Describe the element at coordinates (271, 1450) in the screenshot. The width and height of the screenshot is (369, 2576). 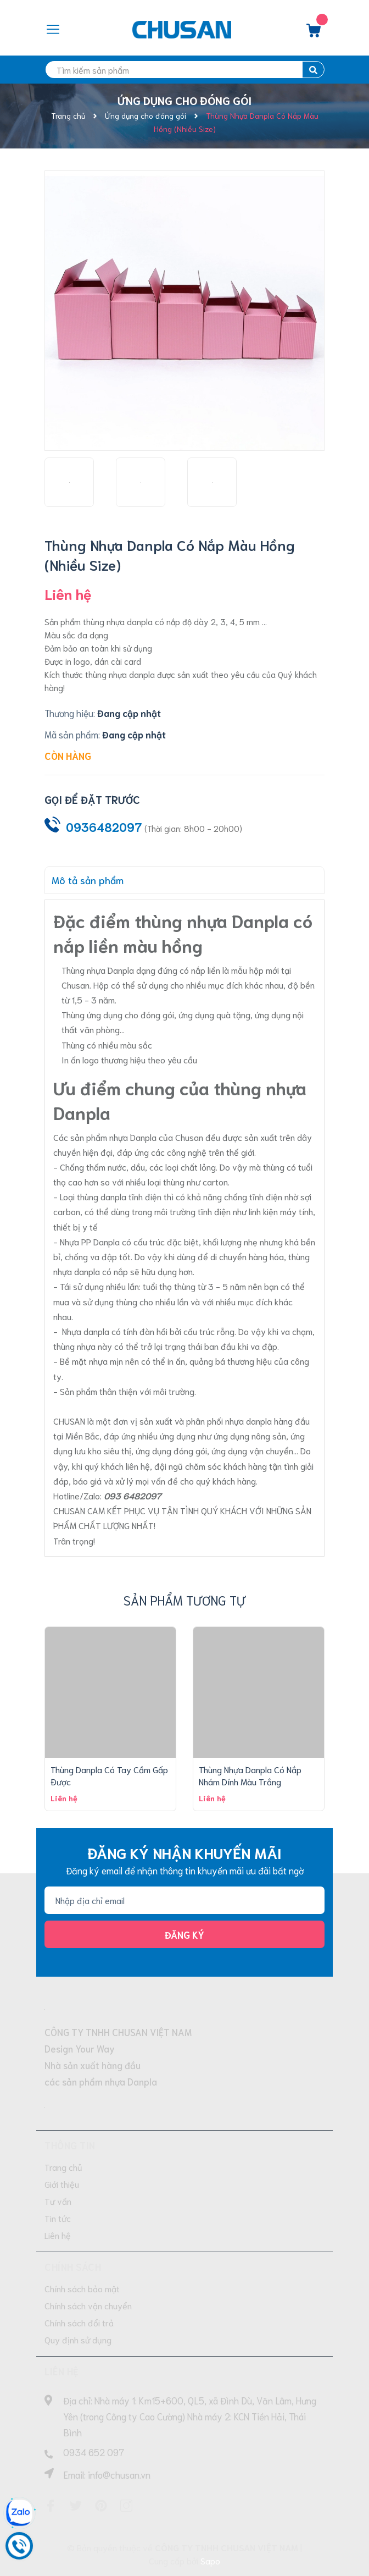
I see `vận chuyển` at that location.